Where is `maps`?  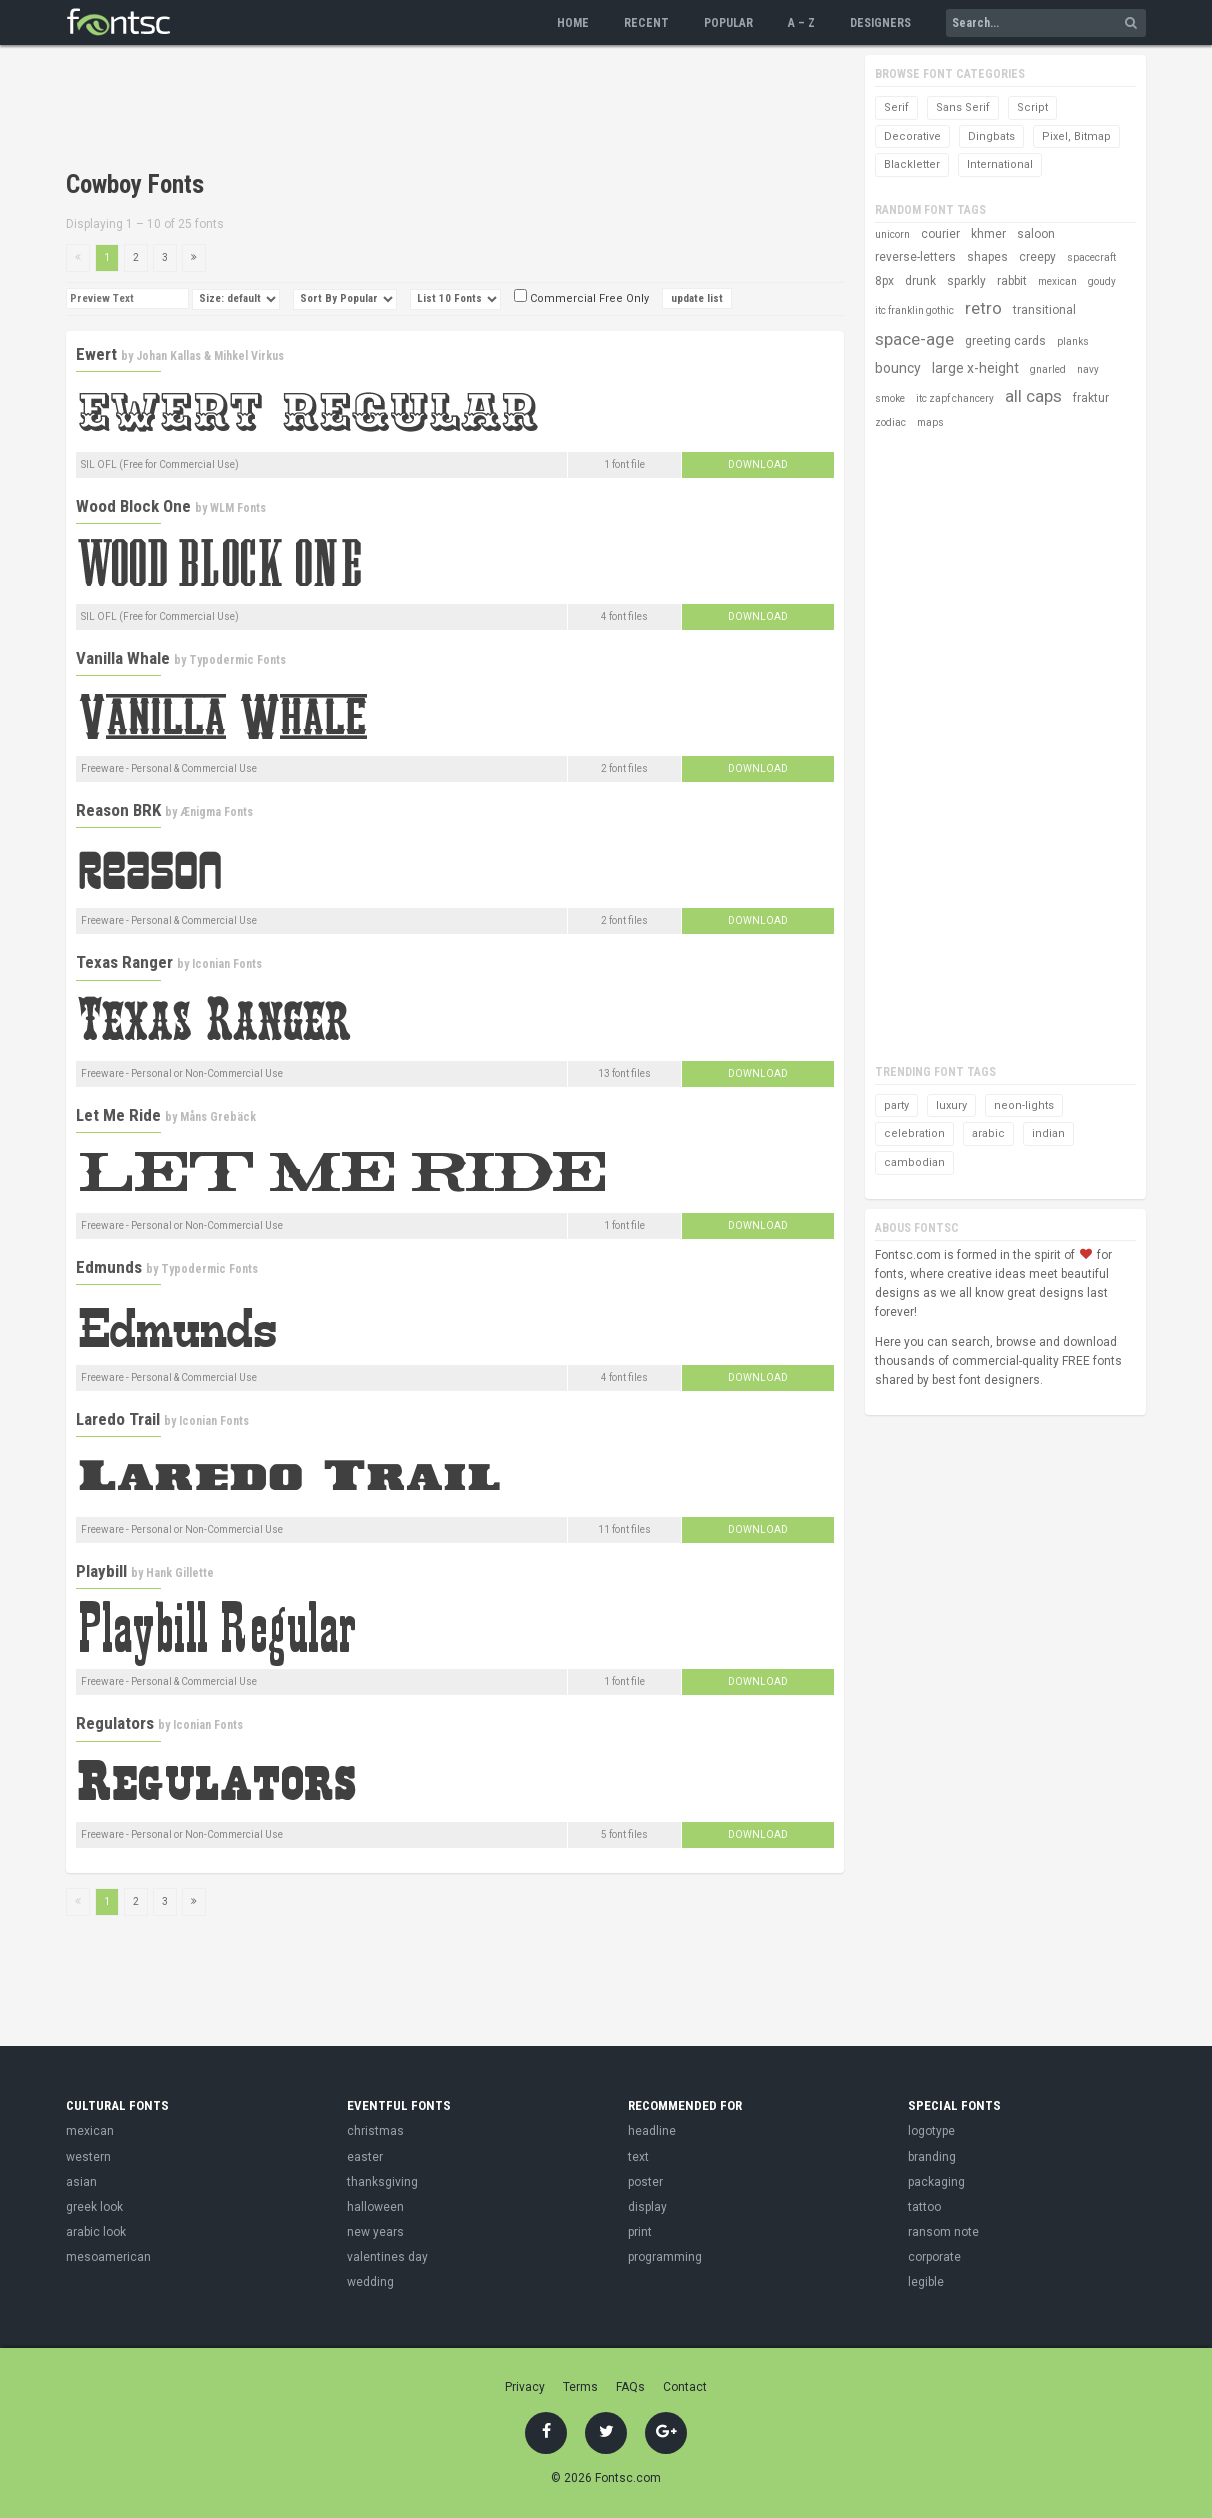 maps is located at coordinates (930, 422).